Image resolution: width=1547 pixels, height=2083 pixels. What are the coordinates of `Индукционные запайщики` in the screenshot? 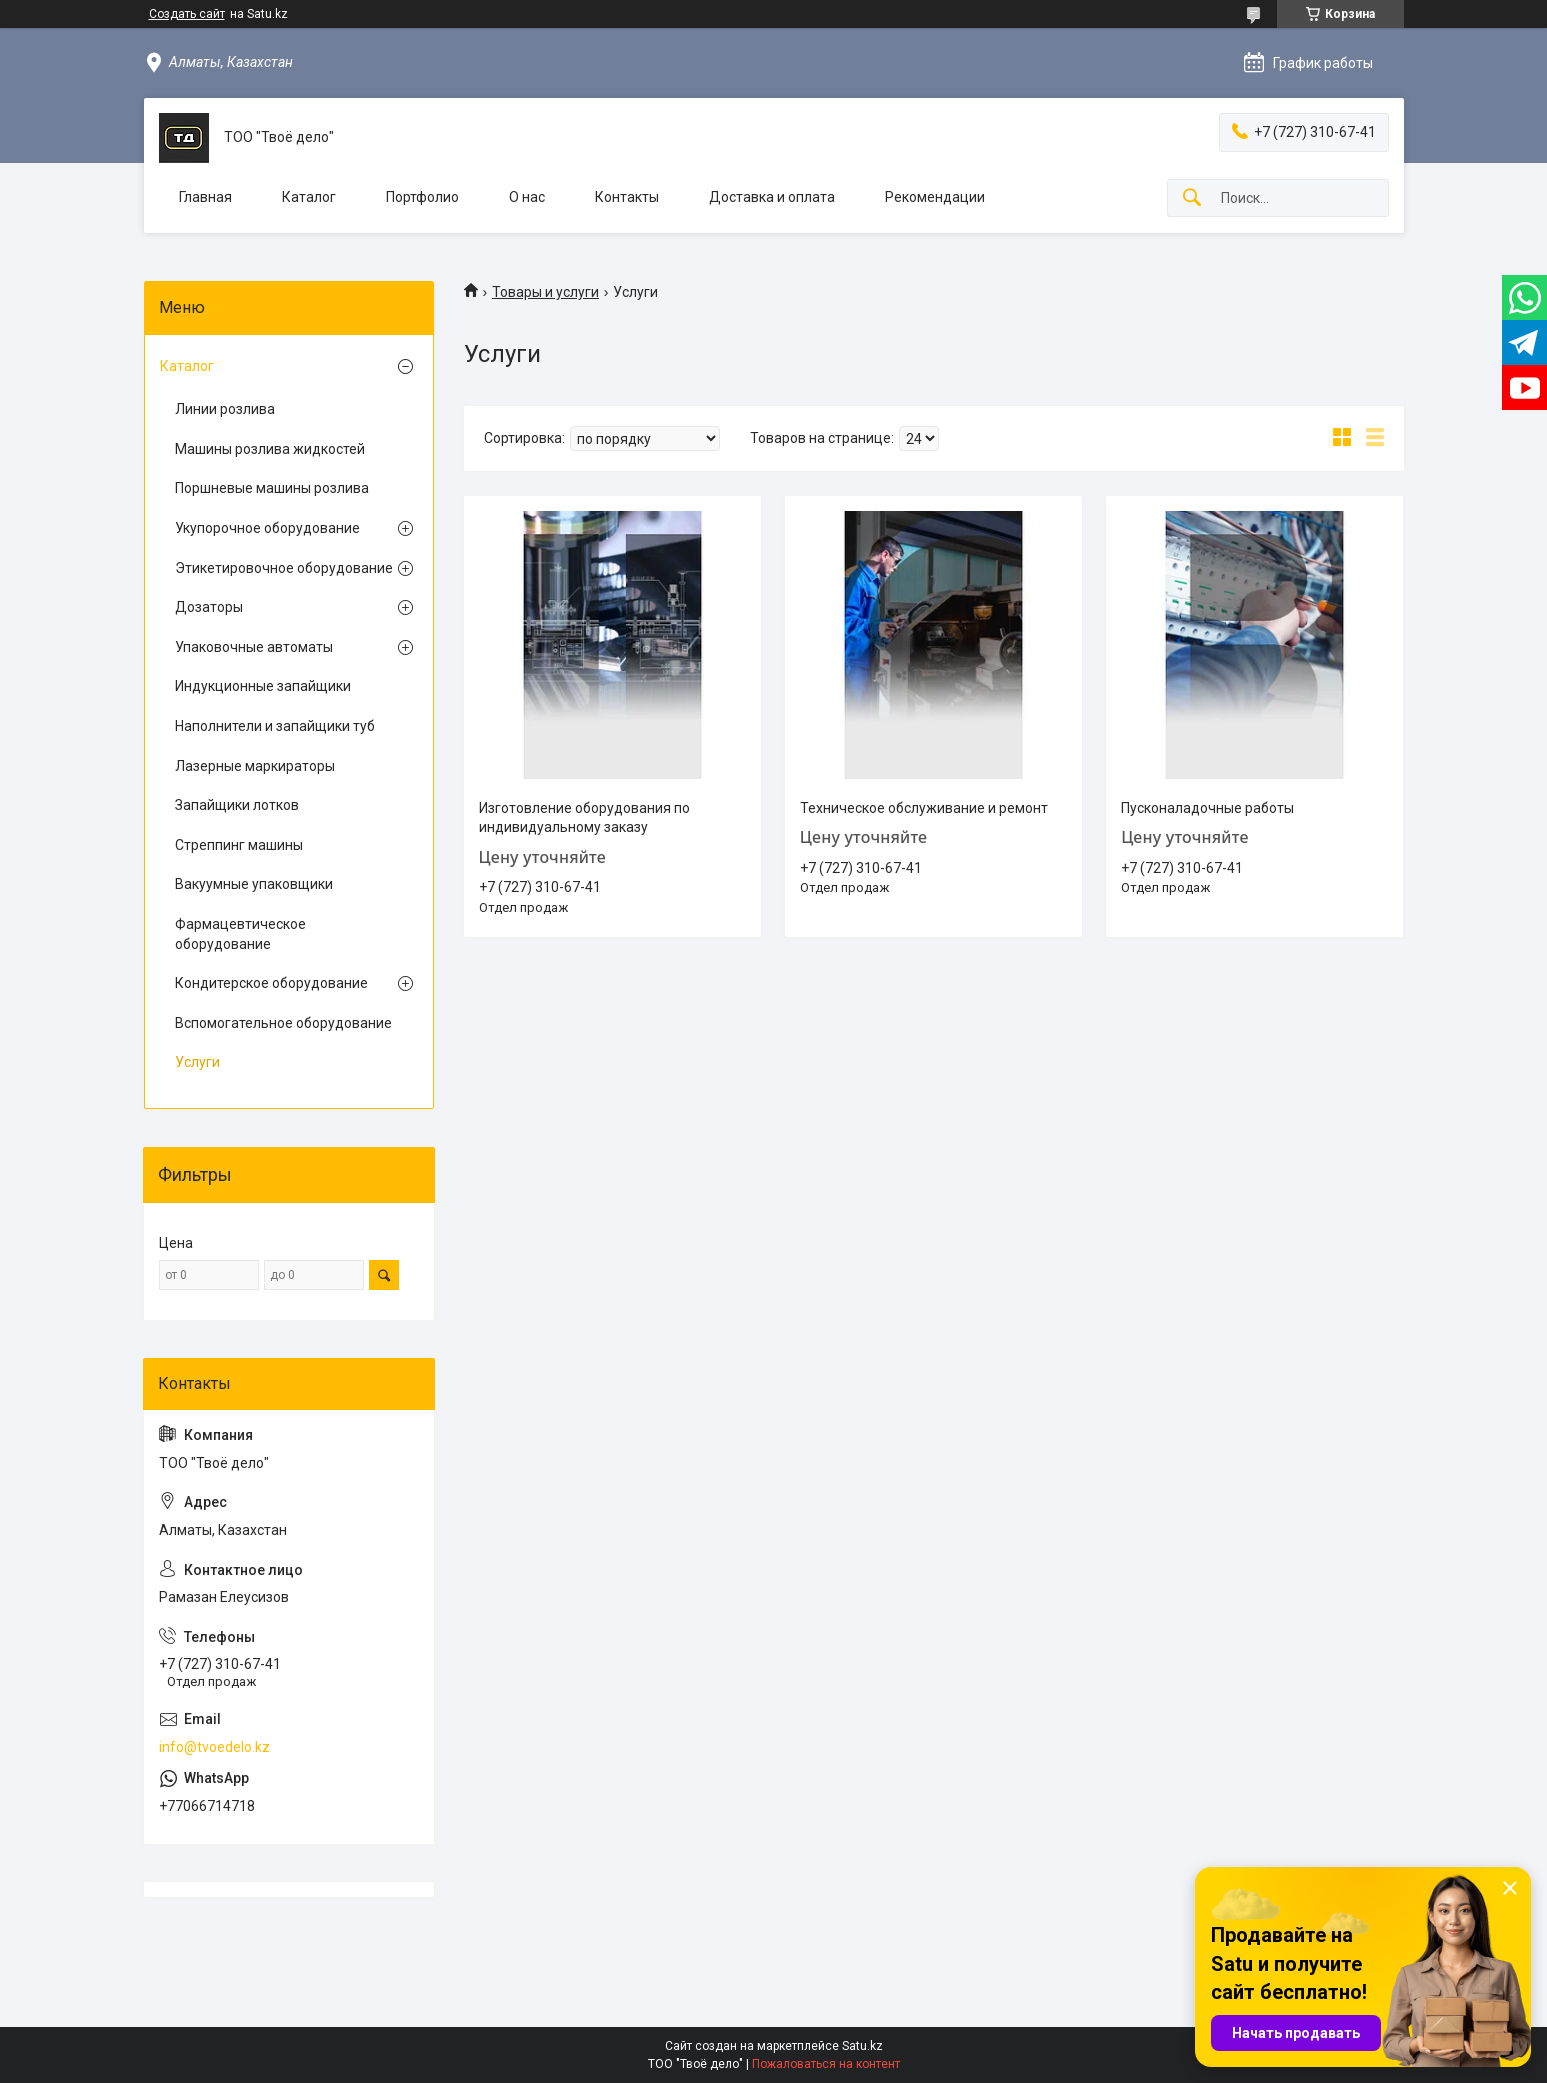 It's located at (263, 686).